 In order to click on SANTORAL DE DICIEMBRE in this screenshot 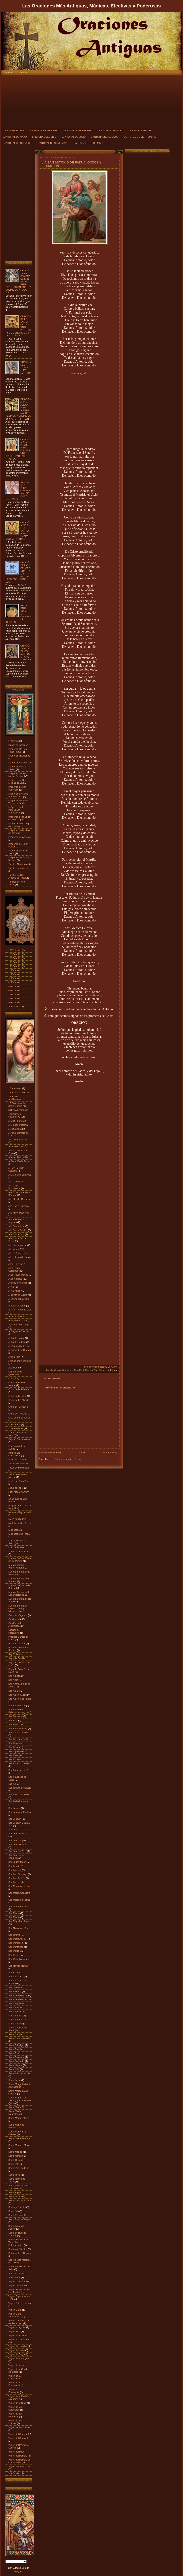, I will do `click(89, 143)`.